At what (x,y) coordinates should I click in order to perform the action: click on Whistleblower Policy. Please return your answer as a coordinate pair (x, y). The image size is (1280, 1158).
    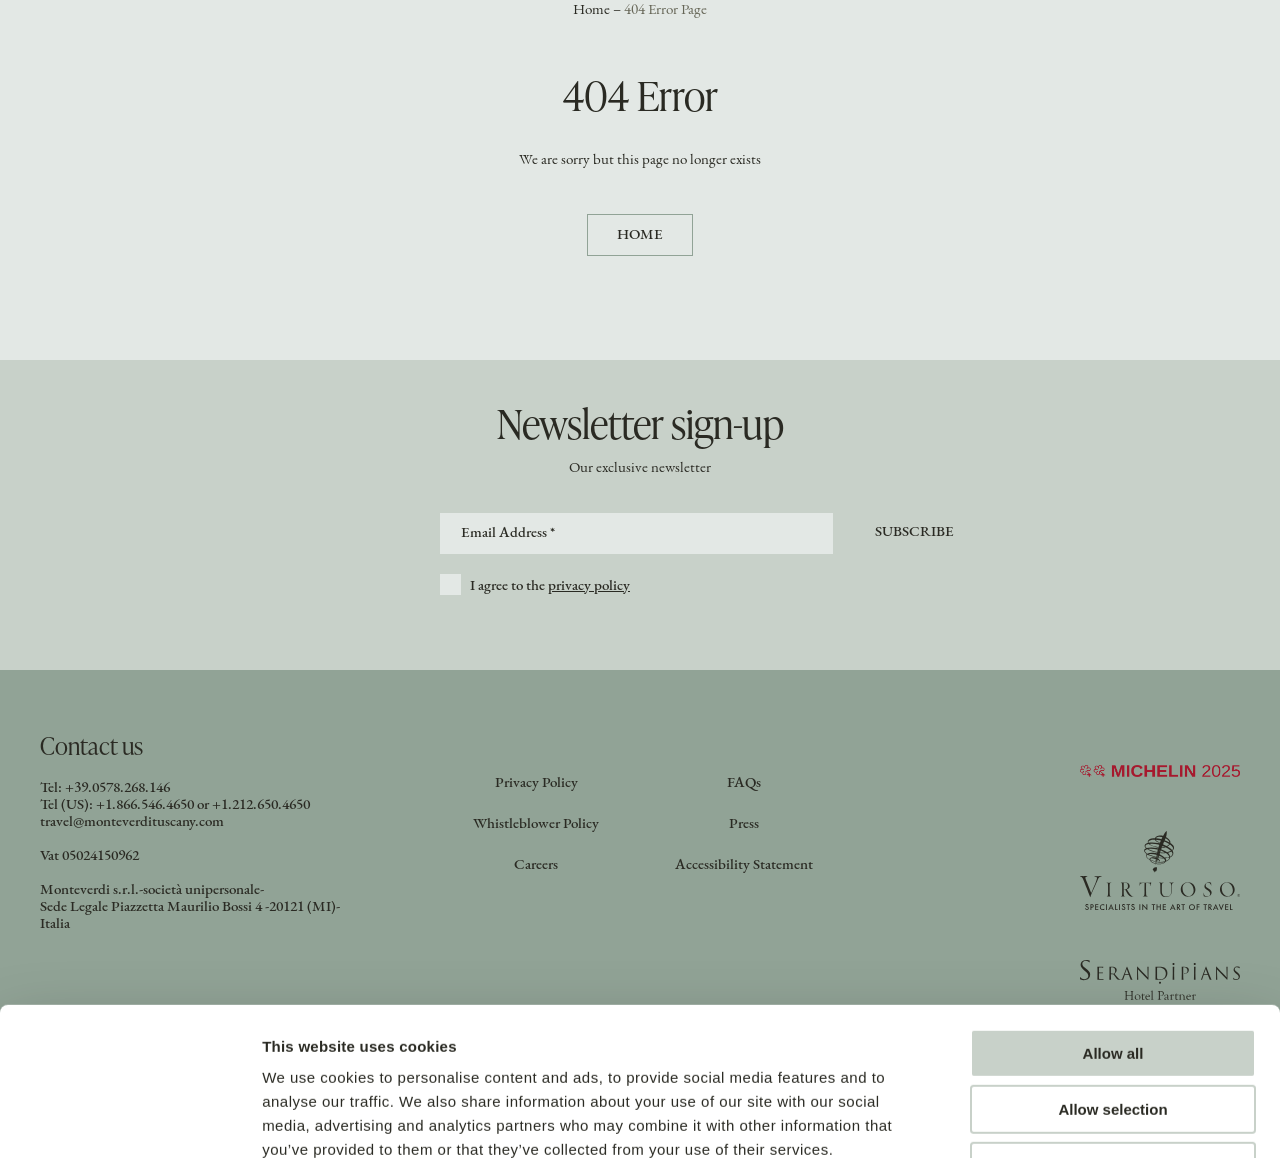
    Looking at the image, I should click on (536, 824).